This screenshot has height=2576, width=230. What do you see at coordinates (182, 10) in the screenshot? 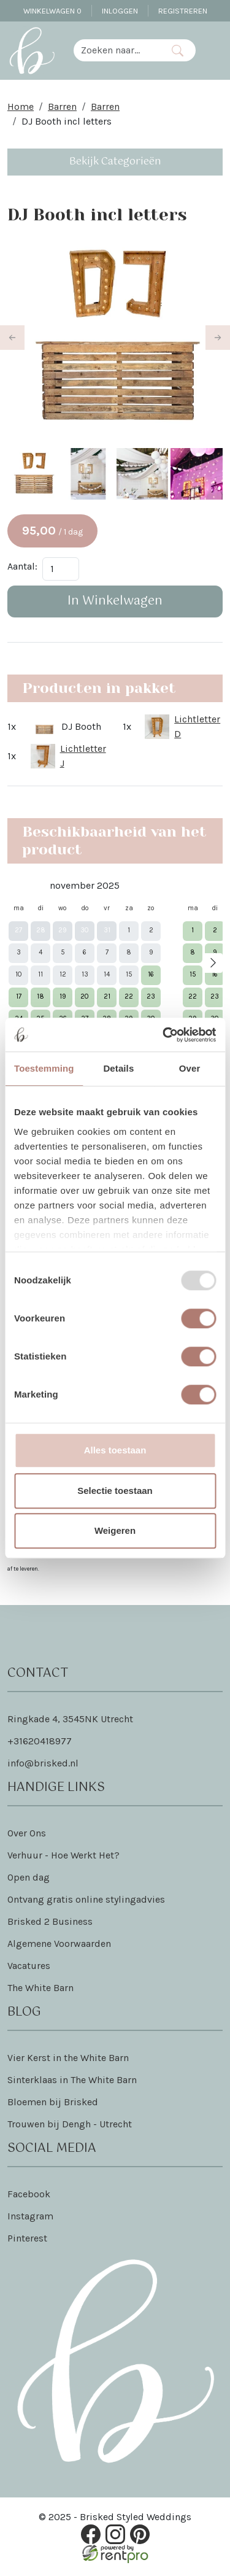
I see `Registreren` at bounding box center [182, 10].